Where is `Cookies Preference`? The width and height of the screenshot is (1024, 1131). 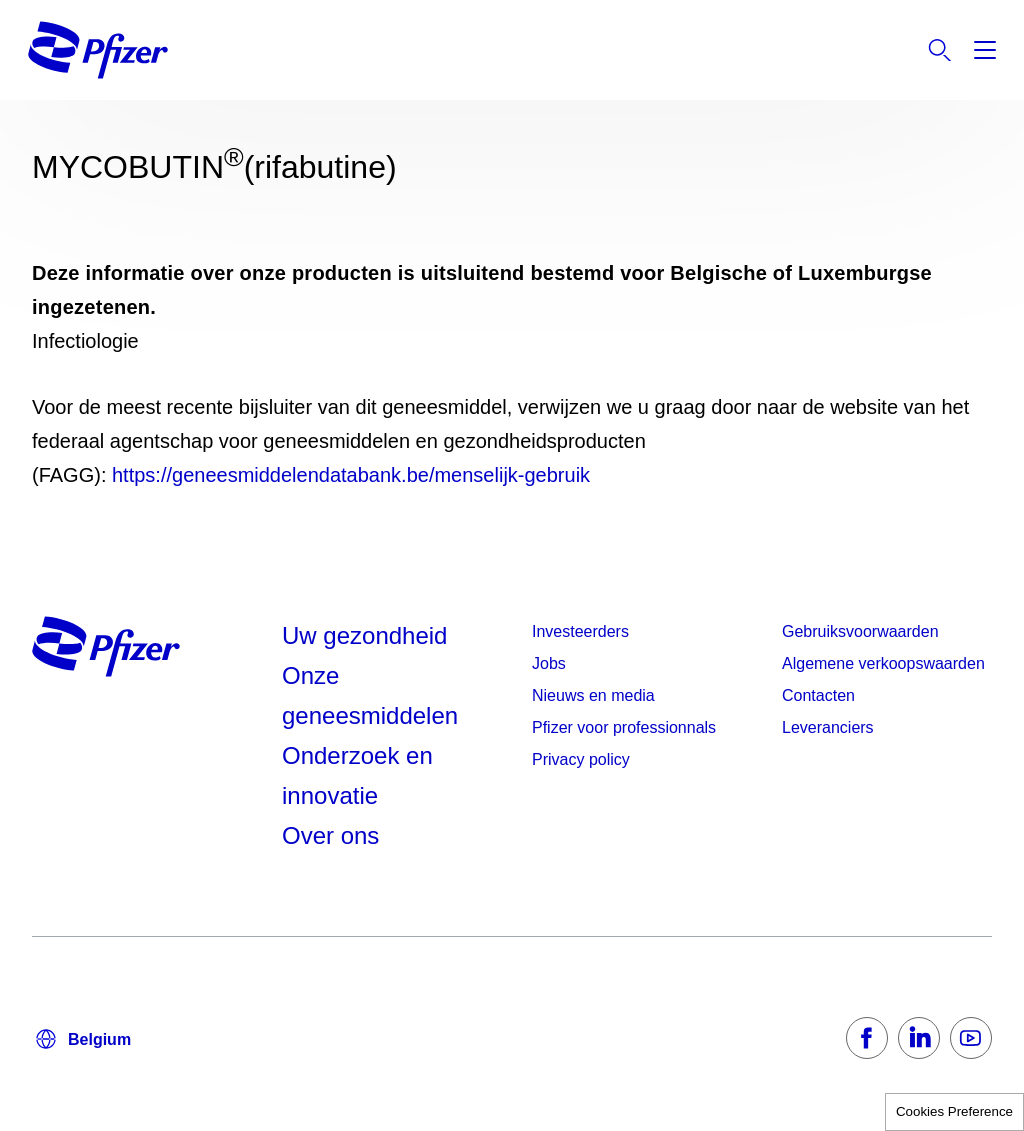
Cookies Preference is located at coordinates (954, 1111).